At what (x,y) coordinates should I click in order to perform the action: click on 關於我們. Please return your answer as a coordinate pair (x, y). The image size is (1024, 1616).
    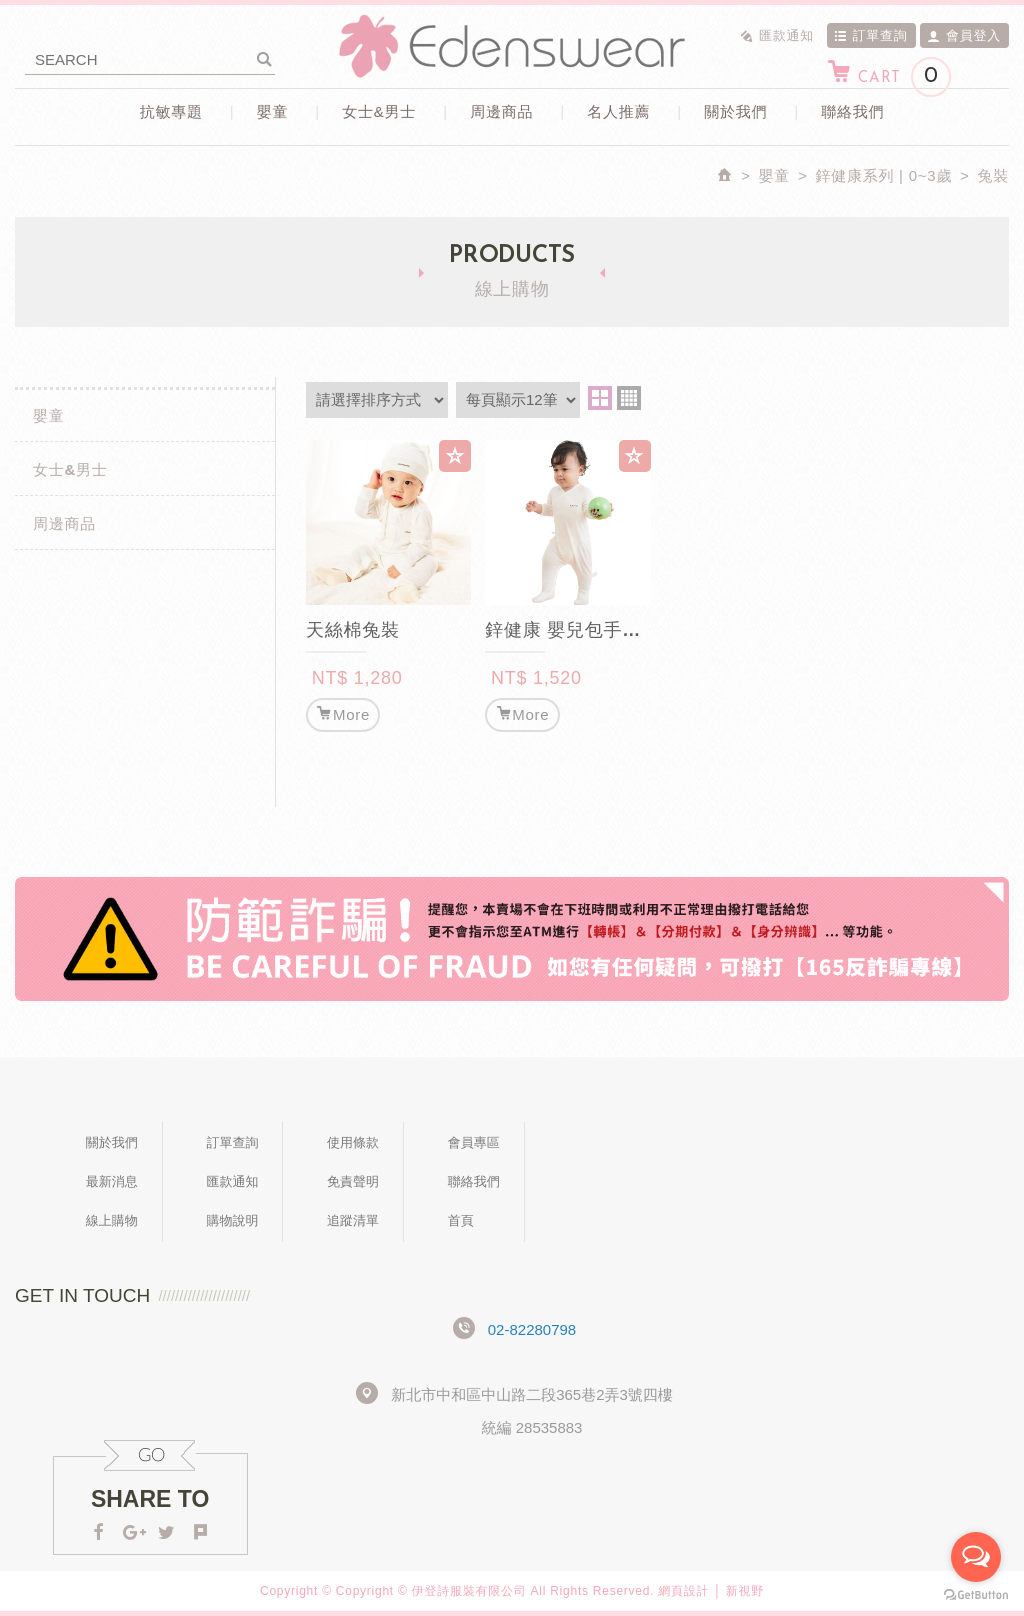
    Looking at the image, I should click on (735, 111).